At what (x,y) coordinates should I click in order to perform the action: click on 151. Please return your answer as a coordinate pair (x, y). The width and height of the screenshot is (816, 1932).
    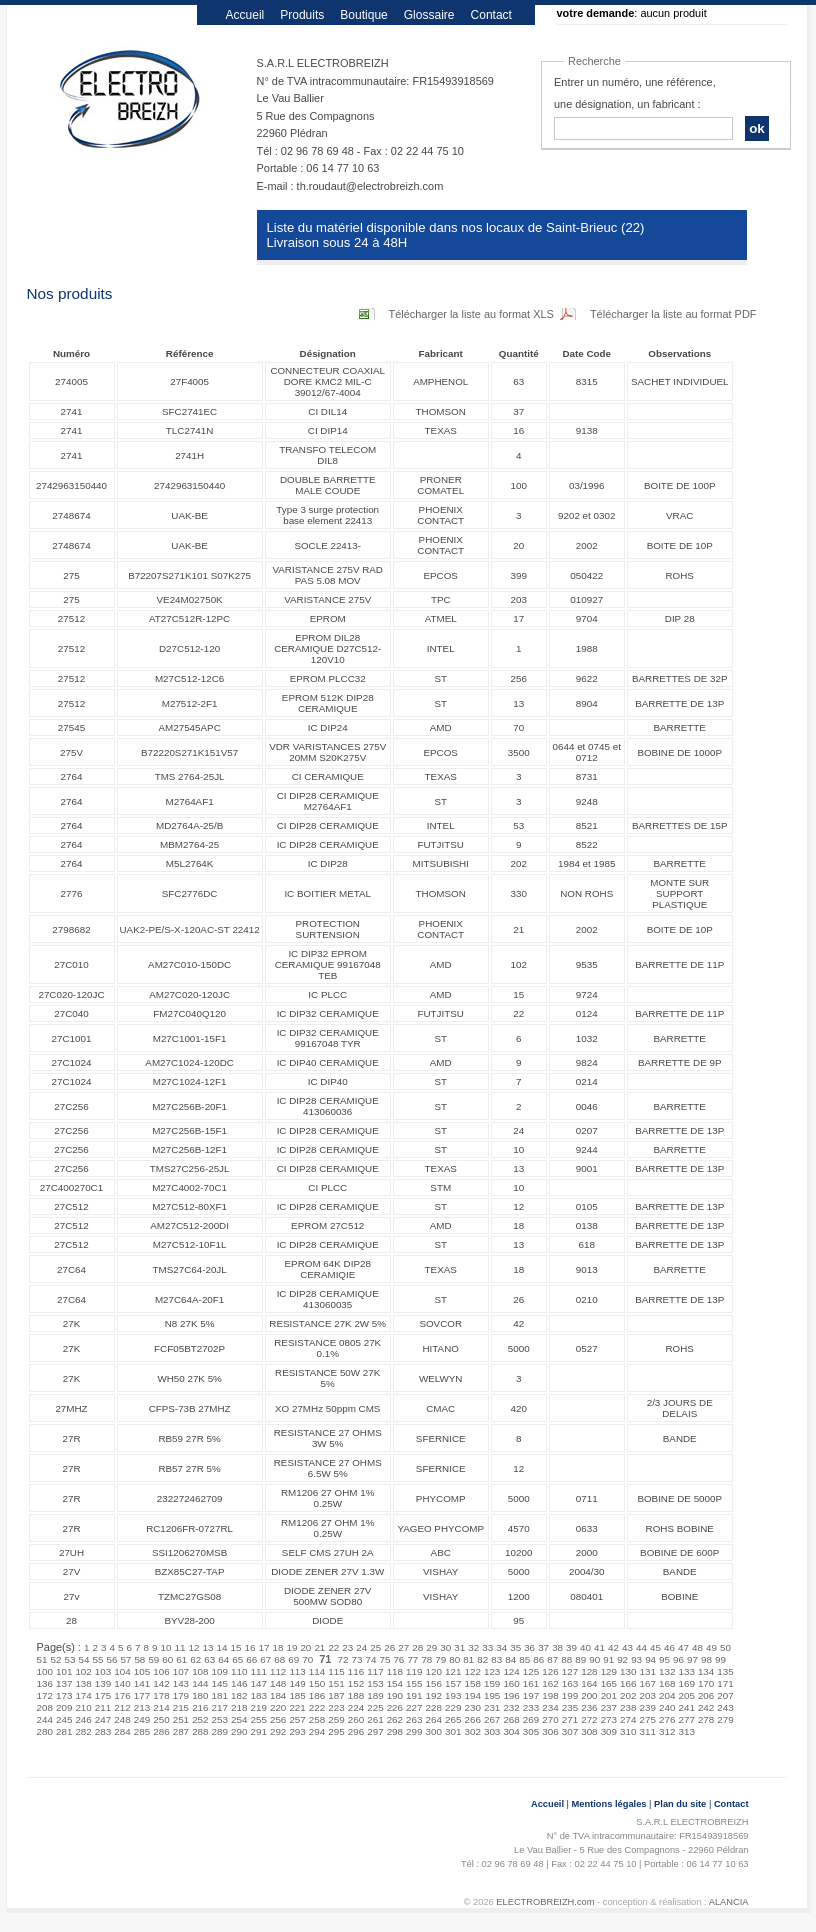
    Looking at the image, I should click on (336, 1683).